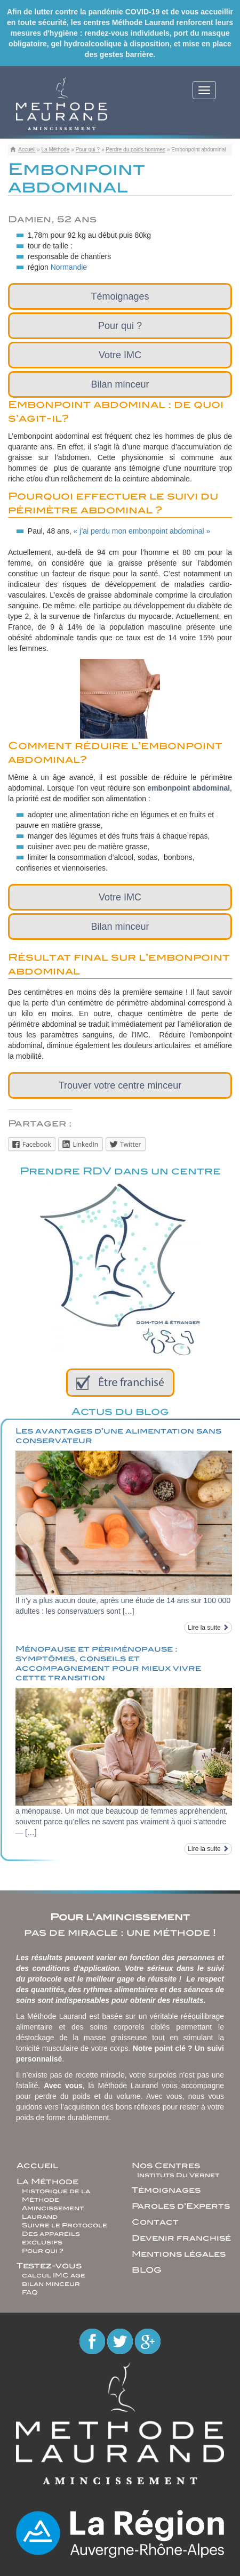 The width and height of the screenshot is (240, 2576). I want to click on Normandie, so click(69, 267).